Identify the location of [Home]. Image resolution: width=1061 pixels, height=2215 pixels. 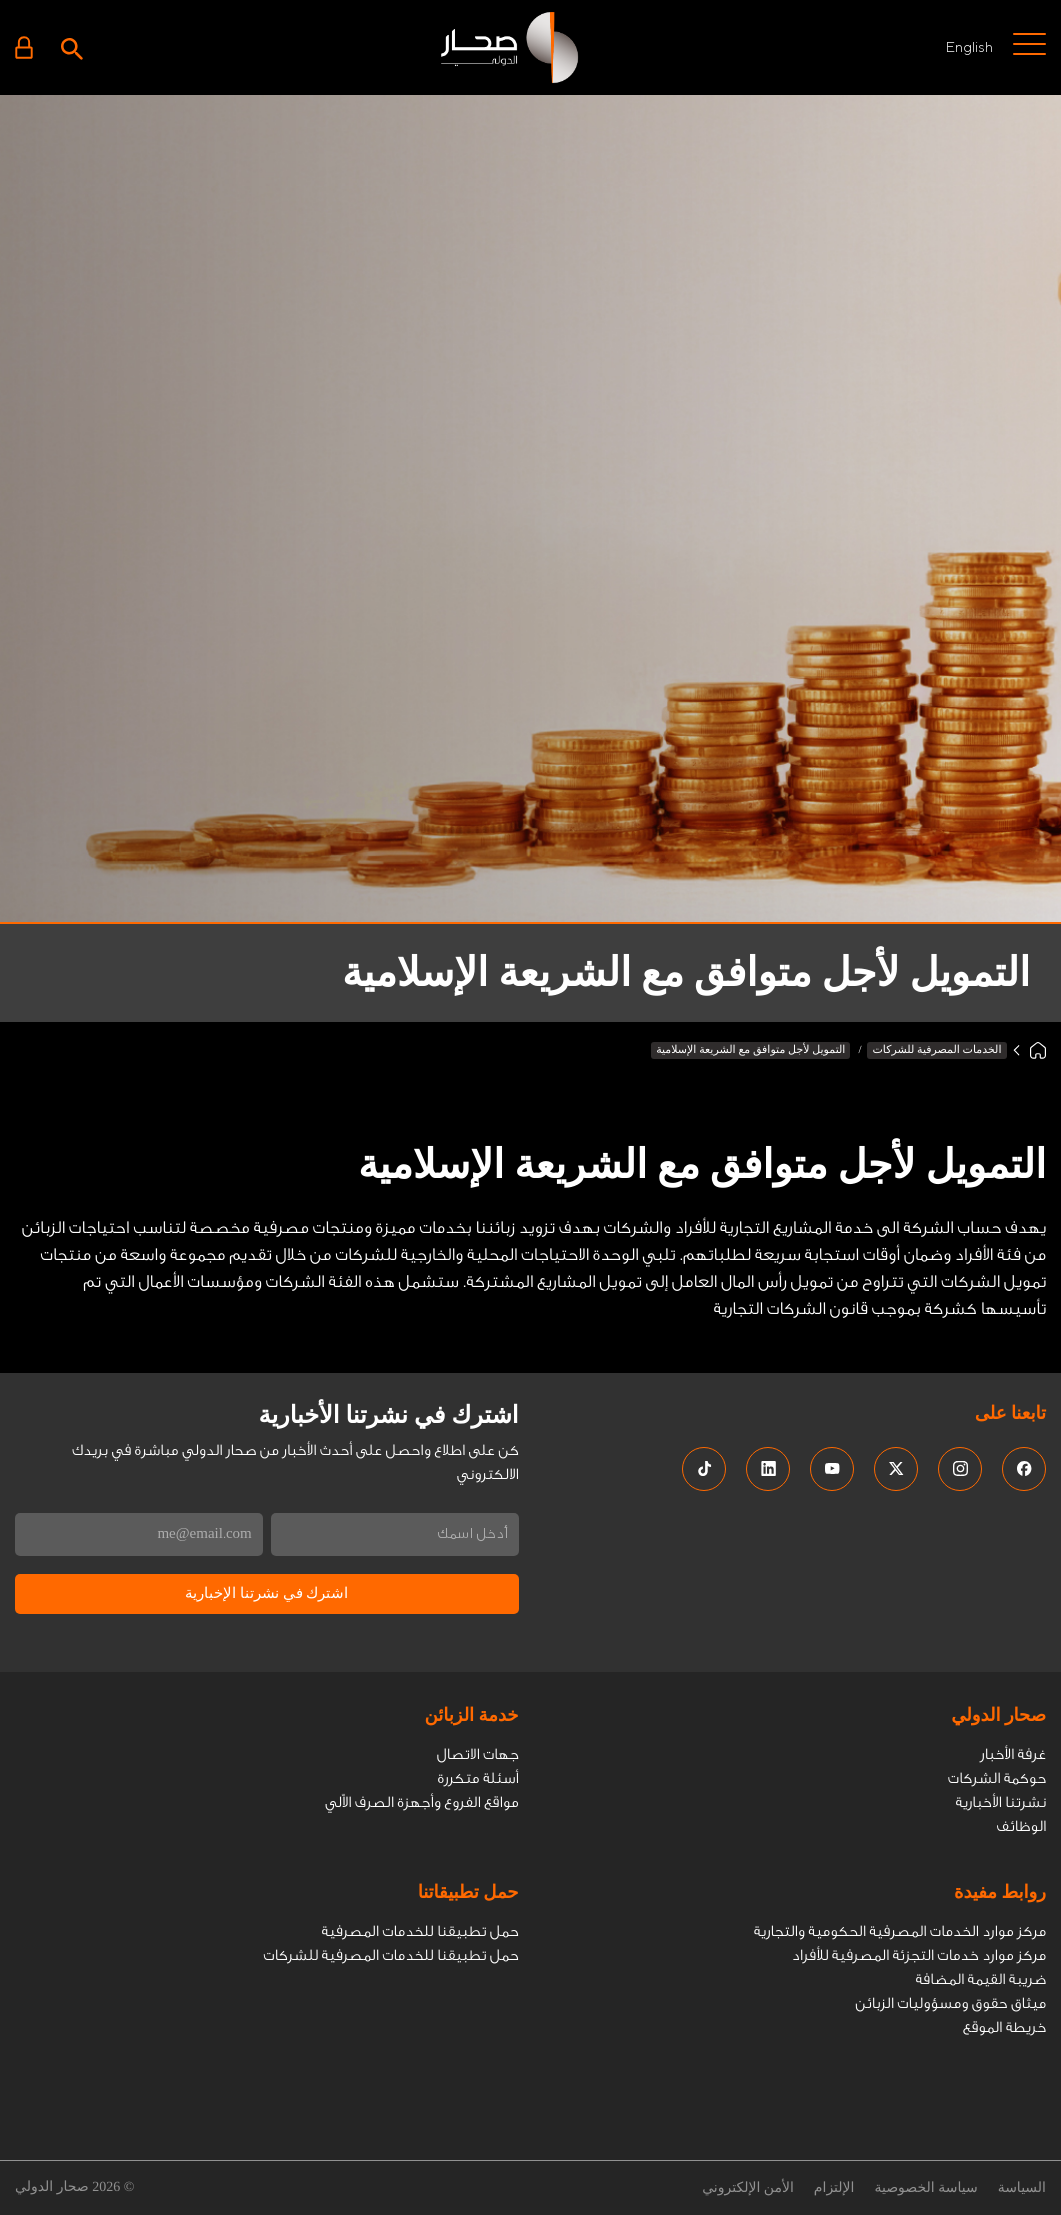
(1038, 1050).